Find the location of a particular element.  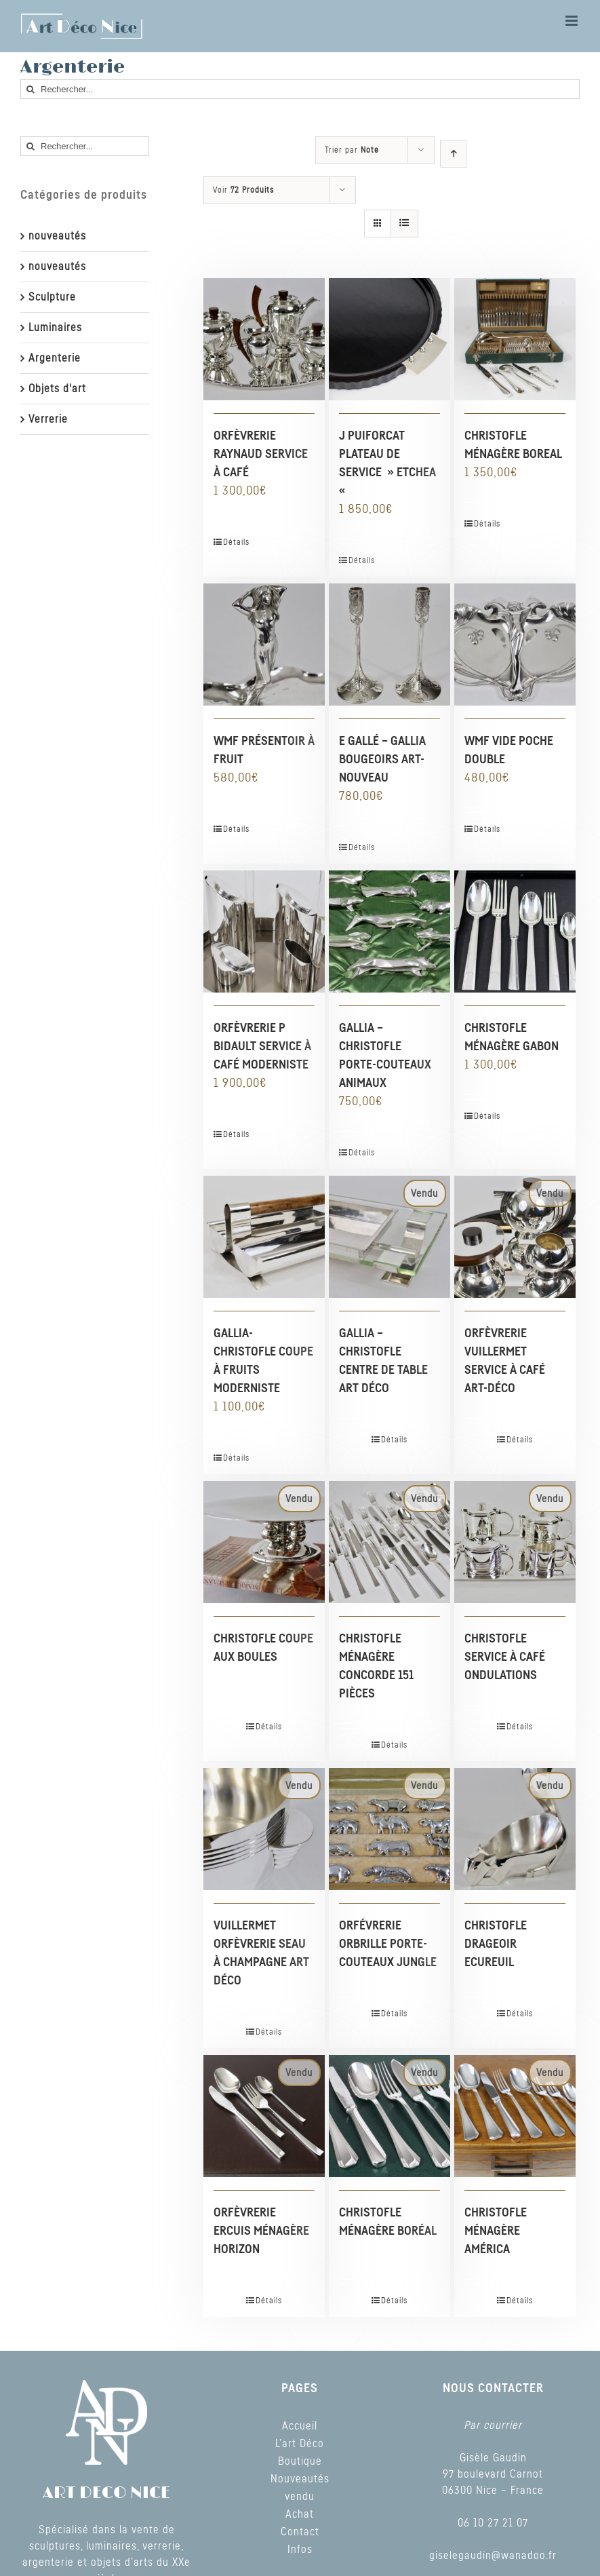

[Rechercher...] is located at coordinates (300, 89).